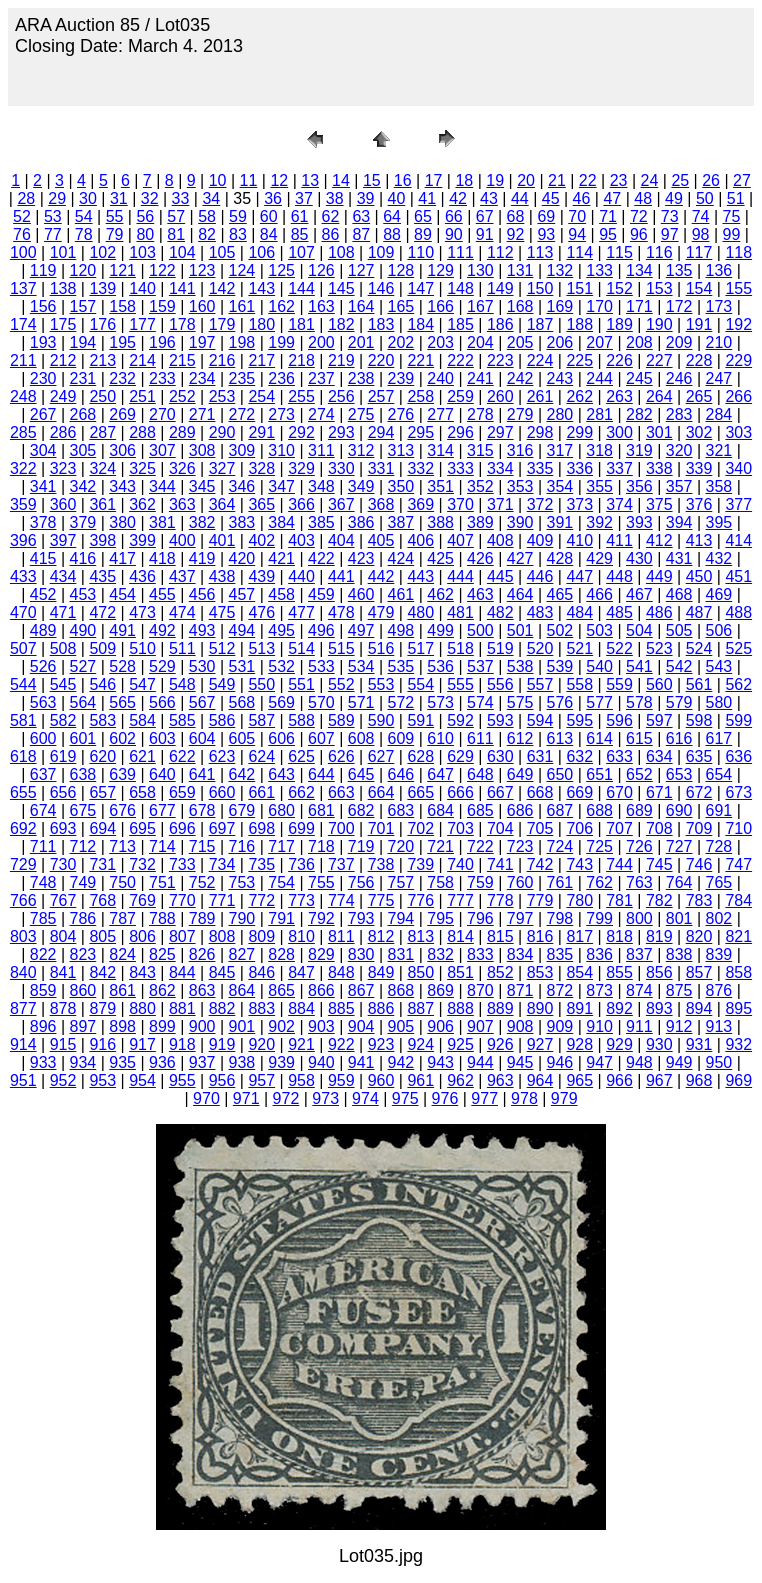  I want to click on 623, so click(222, 756).